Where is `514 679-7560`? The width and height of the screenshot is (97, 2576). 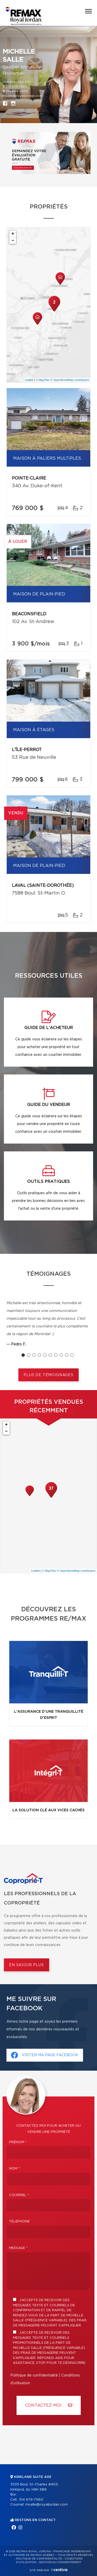 514 679-7560 is located at coordinates (16, 86).